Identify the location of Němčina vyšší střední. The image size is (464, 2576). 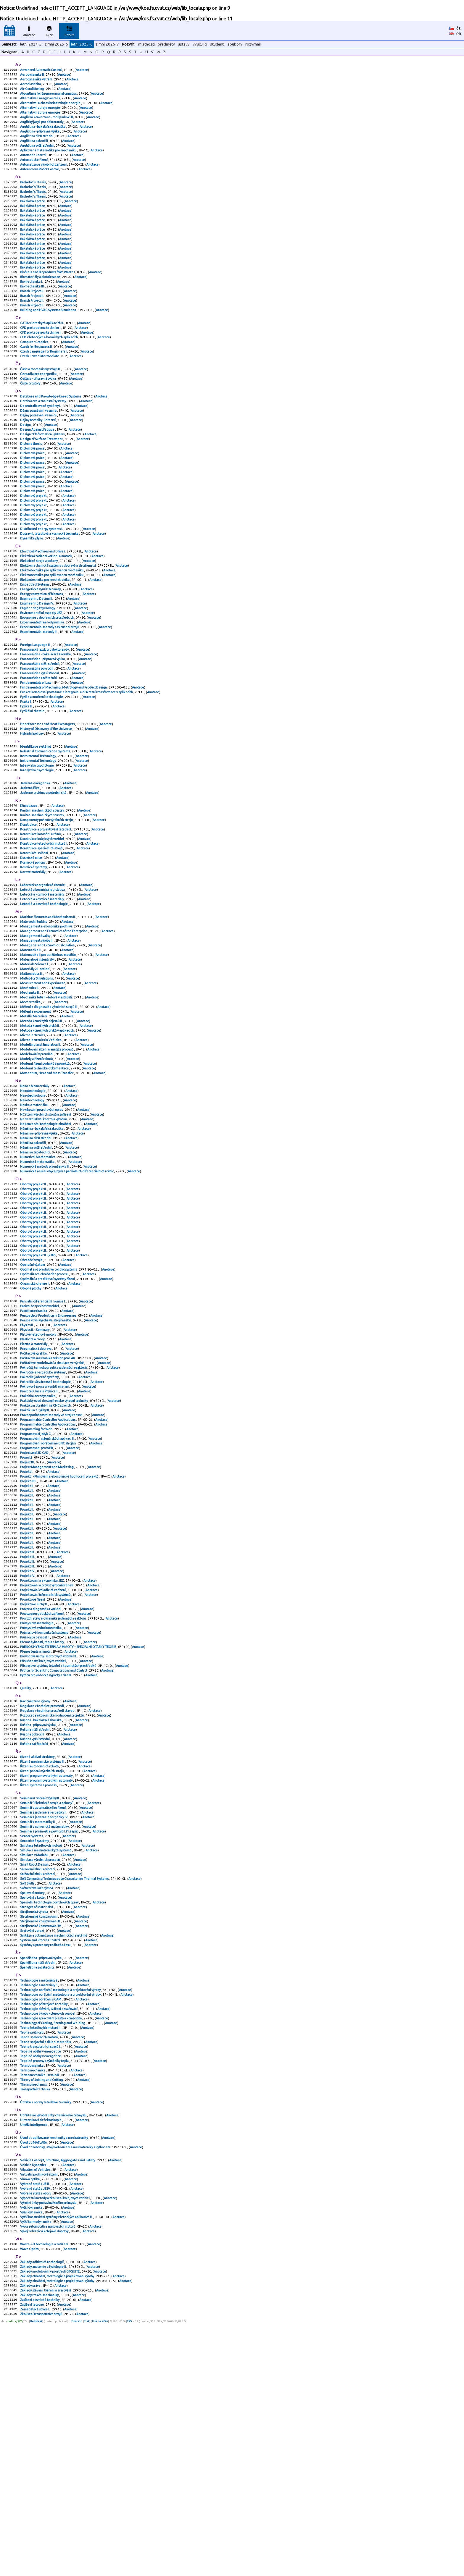
(36, 1269).